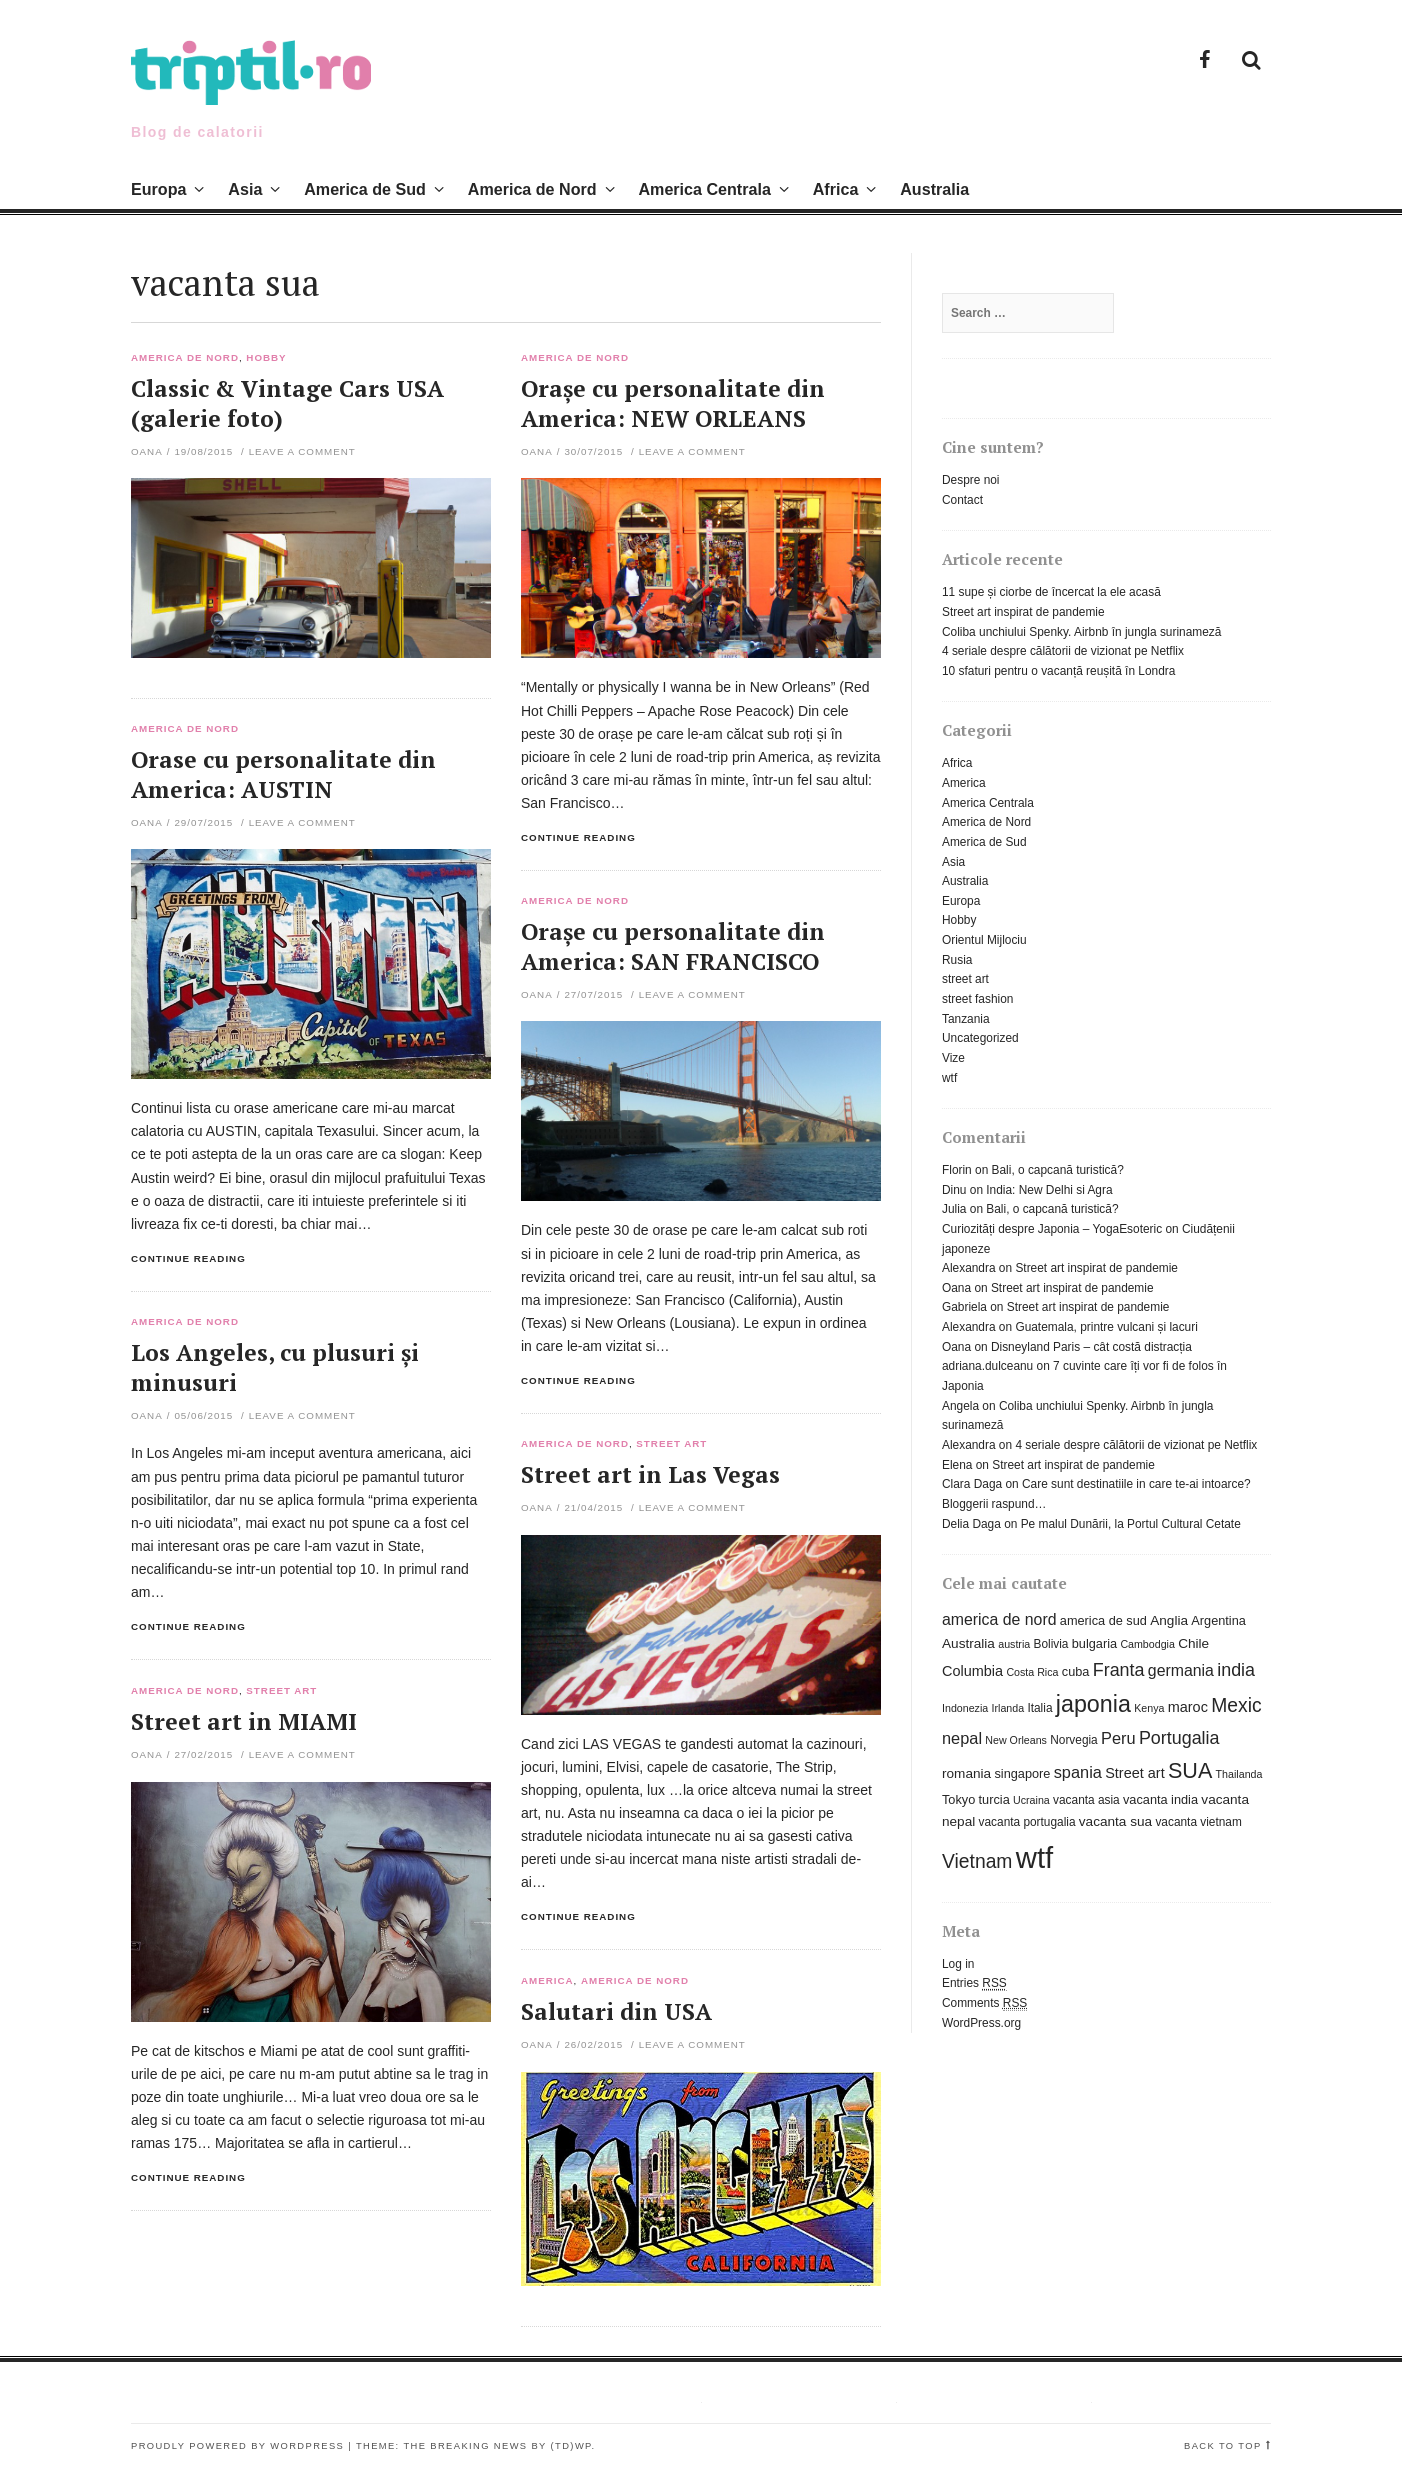 The height and width of the screenshot is (2474, 1402). I want to click on America Centrala, so click(704, 189).